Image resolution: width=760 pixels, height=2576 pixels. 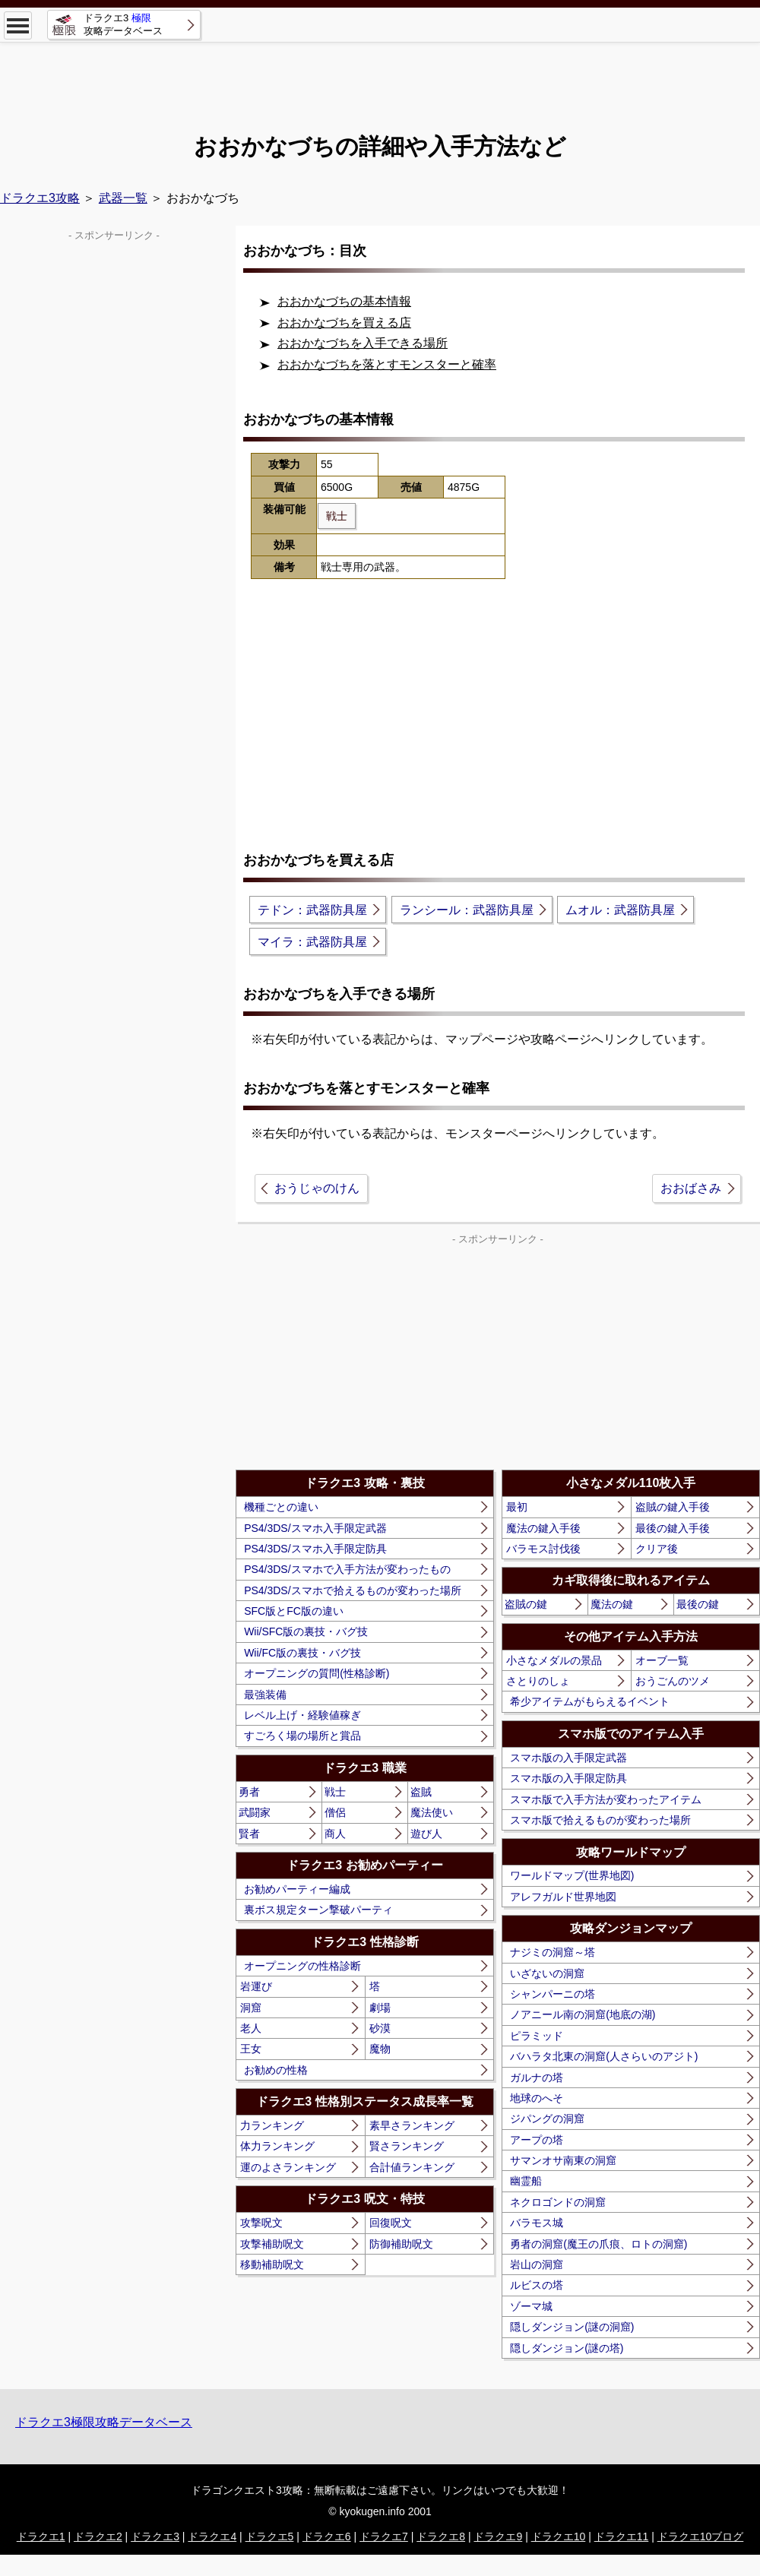 I want to click on ドラクエ10, so click(x=558, y=2536).